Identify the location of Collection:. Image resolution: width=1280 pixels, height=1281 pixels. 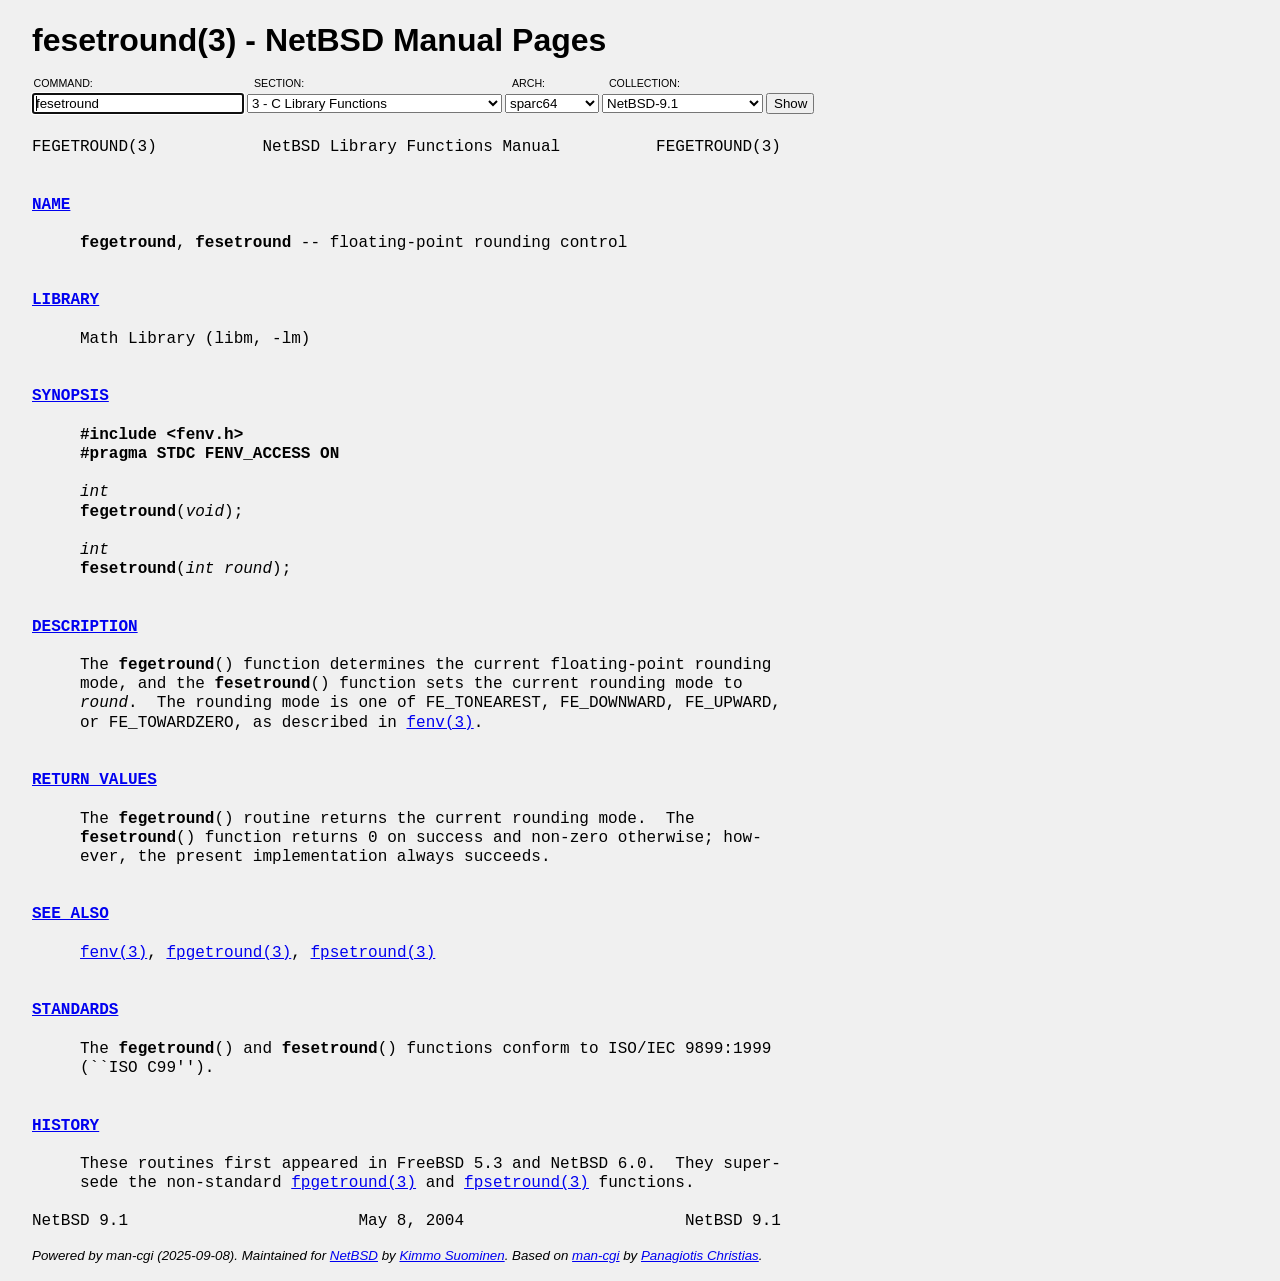
(644, 83).